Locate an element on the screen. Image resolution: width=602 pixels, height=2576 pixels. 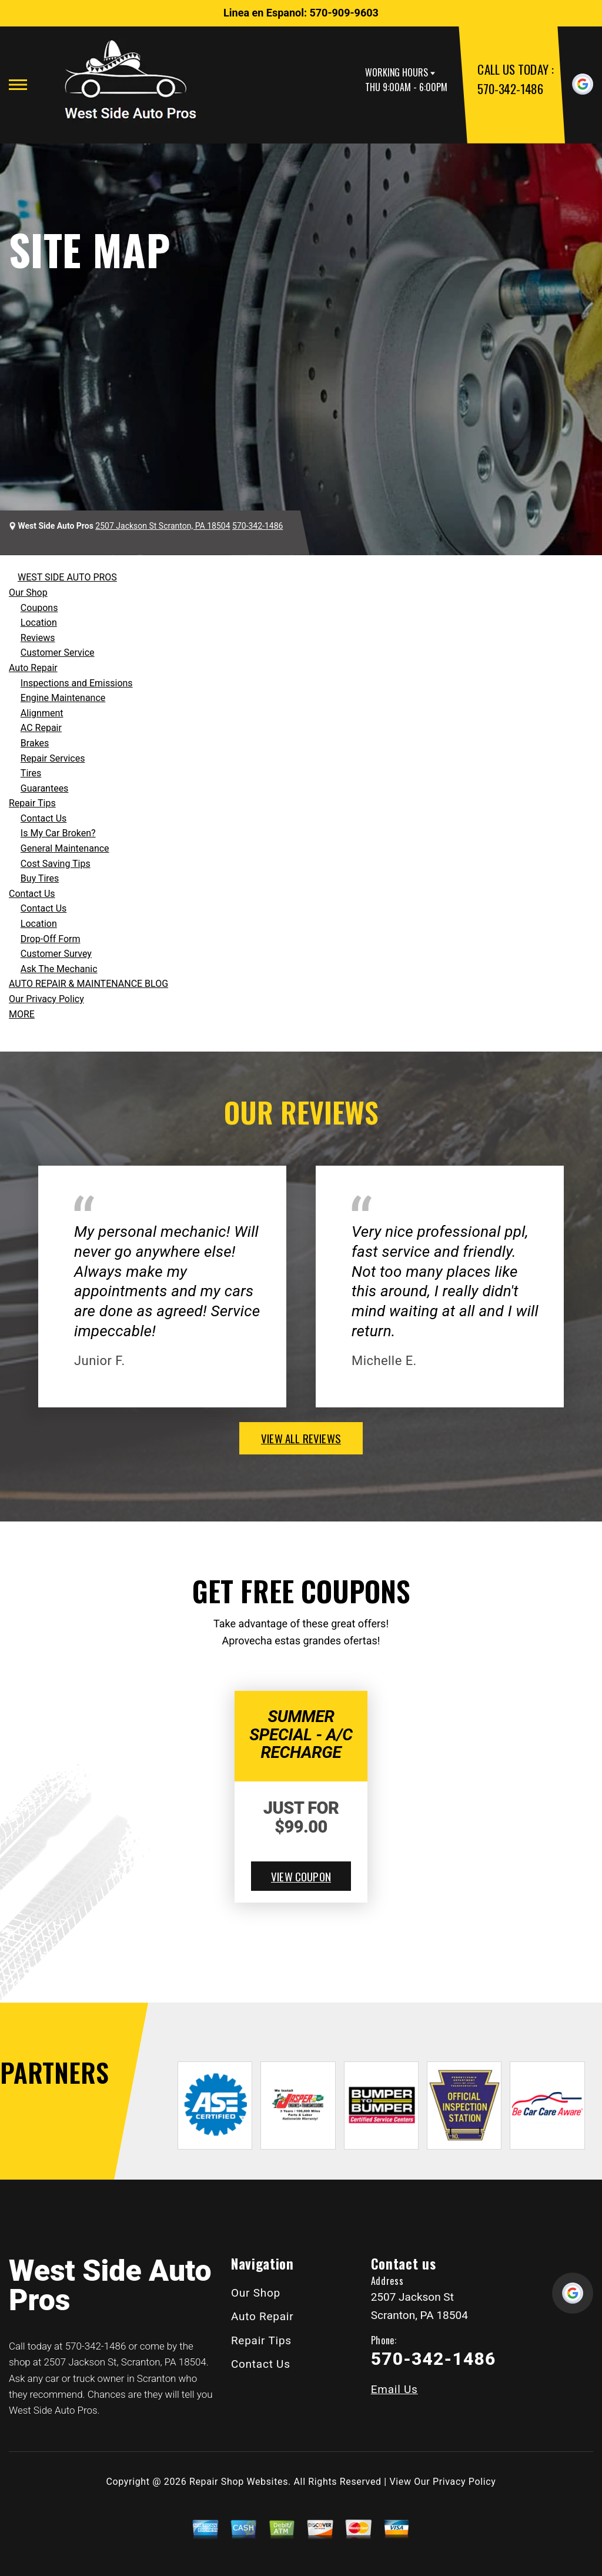
Ask The Mechanic is located at coordinates (59, 969).